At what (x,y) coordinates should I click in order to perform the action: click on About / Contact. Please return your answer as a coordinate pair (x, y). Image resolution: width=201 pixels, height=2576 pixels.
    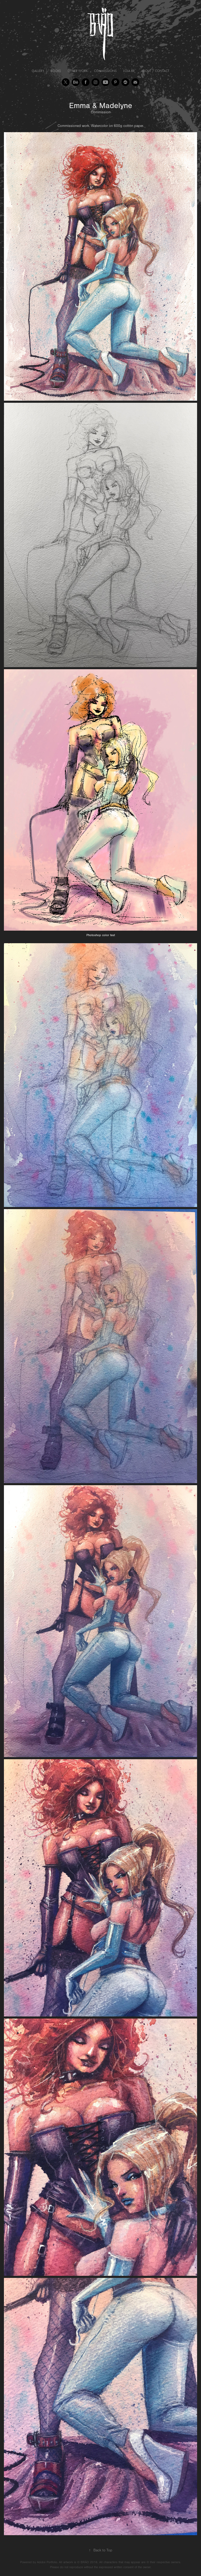
    Looking at the image, I should click on (155, 71).